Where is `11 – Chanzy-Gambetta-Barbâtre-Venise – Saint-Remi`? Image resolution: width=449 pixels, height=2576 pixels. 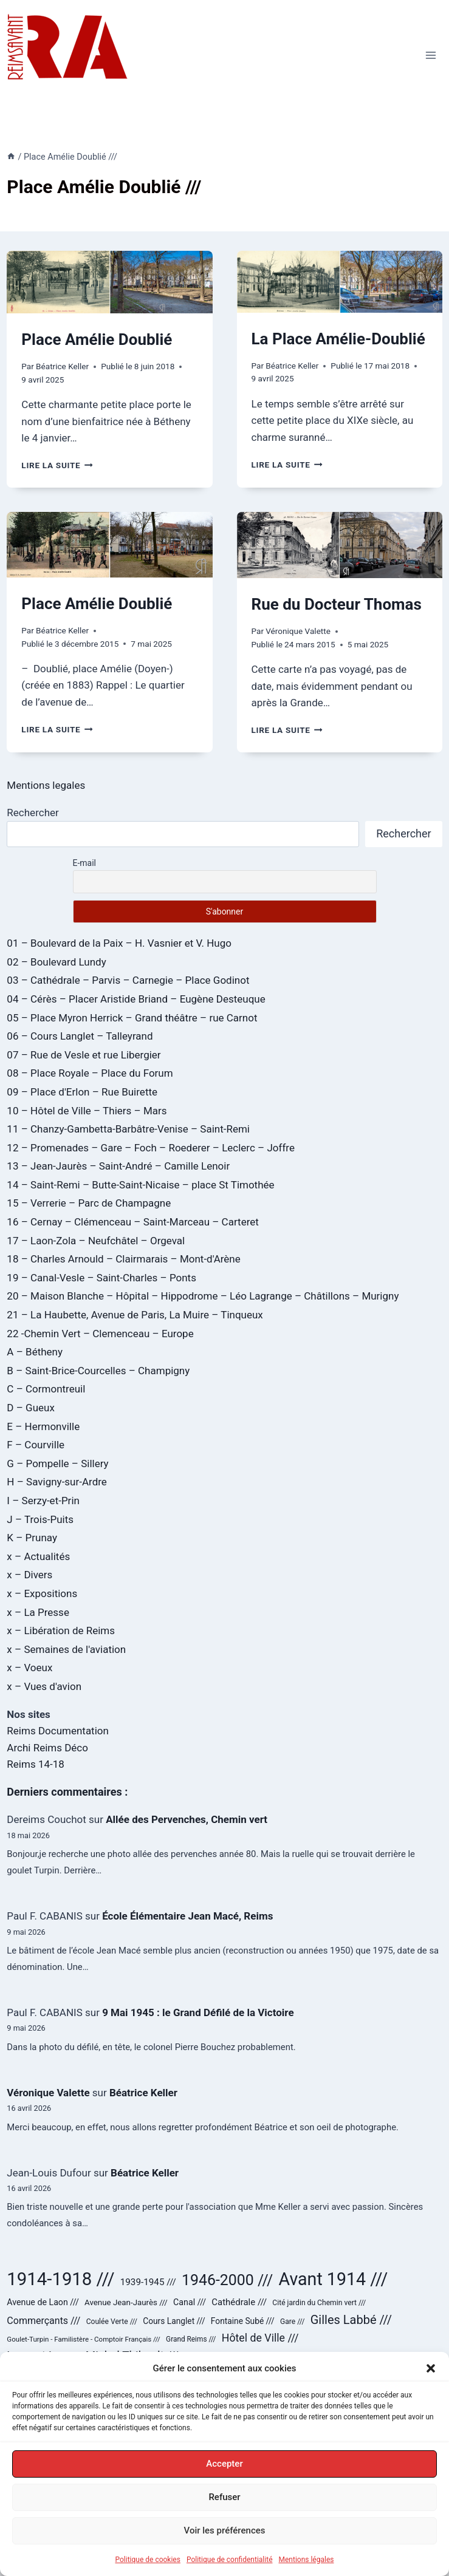 11 – Chanzy-Gambetta-Barbâtre-Venise – Saint-Remi is located at coordinates (128, 1129).